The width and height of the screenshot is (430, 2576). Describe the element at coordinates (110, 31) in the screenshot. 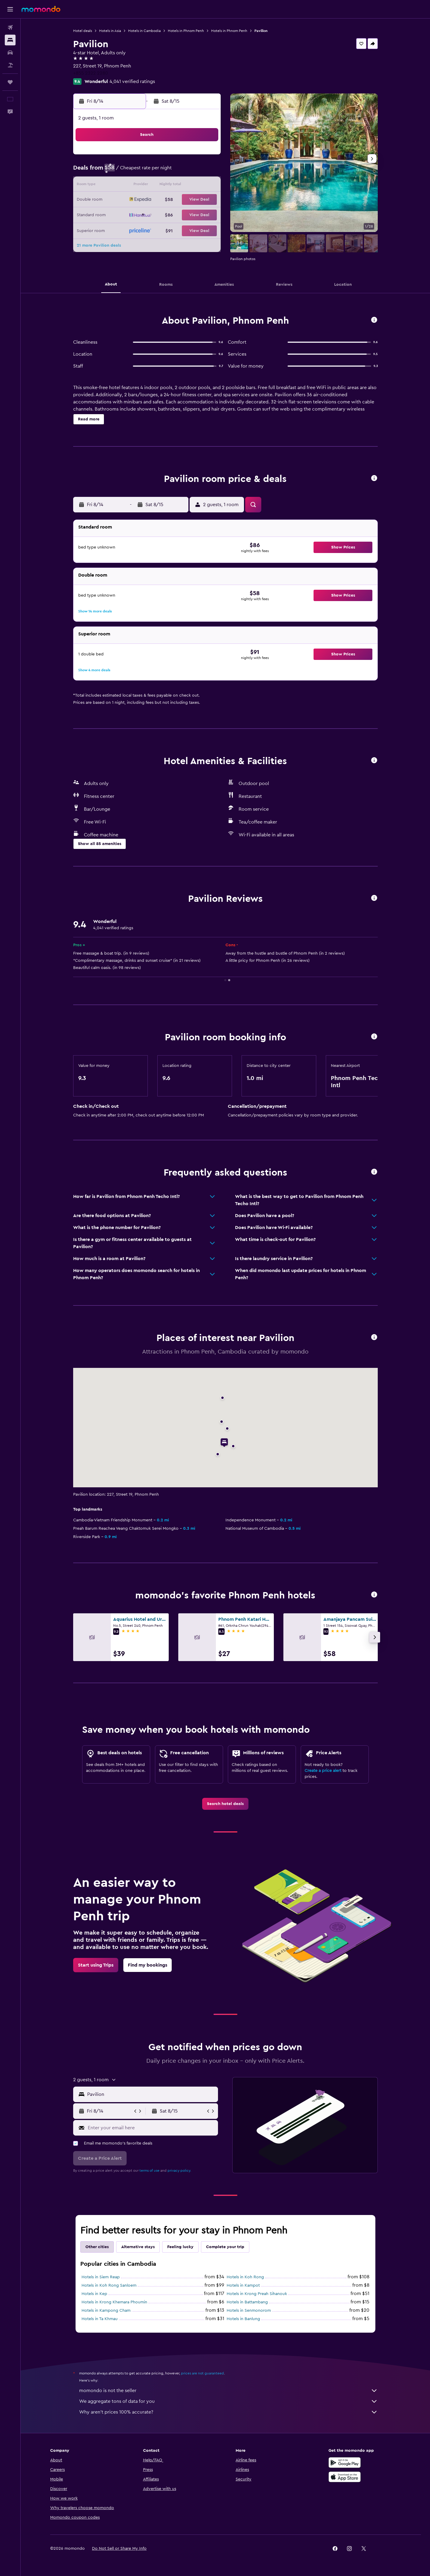

I see `Hotels in Asia` at that location.